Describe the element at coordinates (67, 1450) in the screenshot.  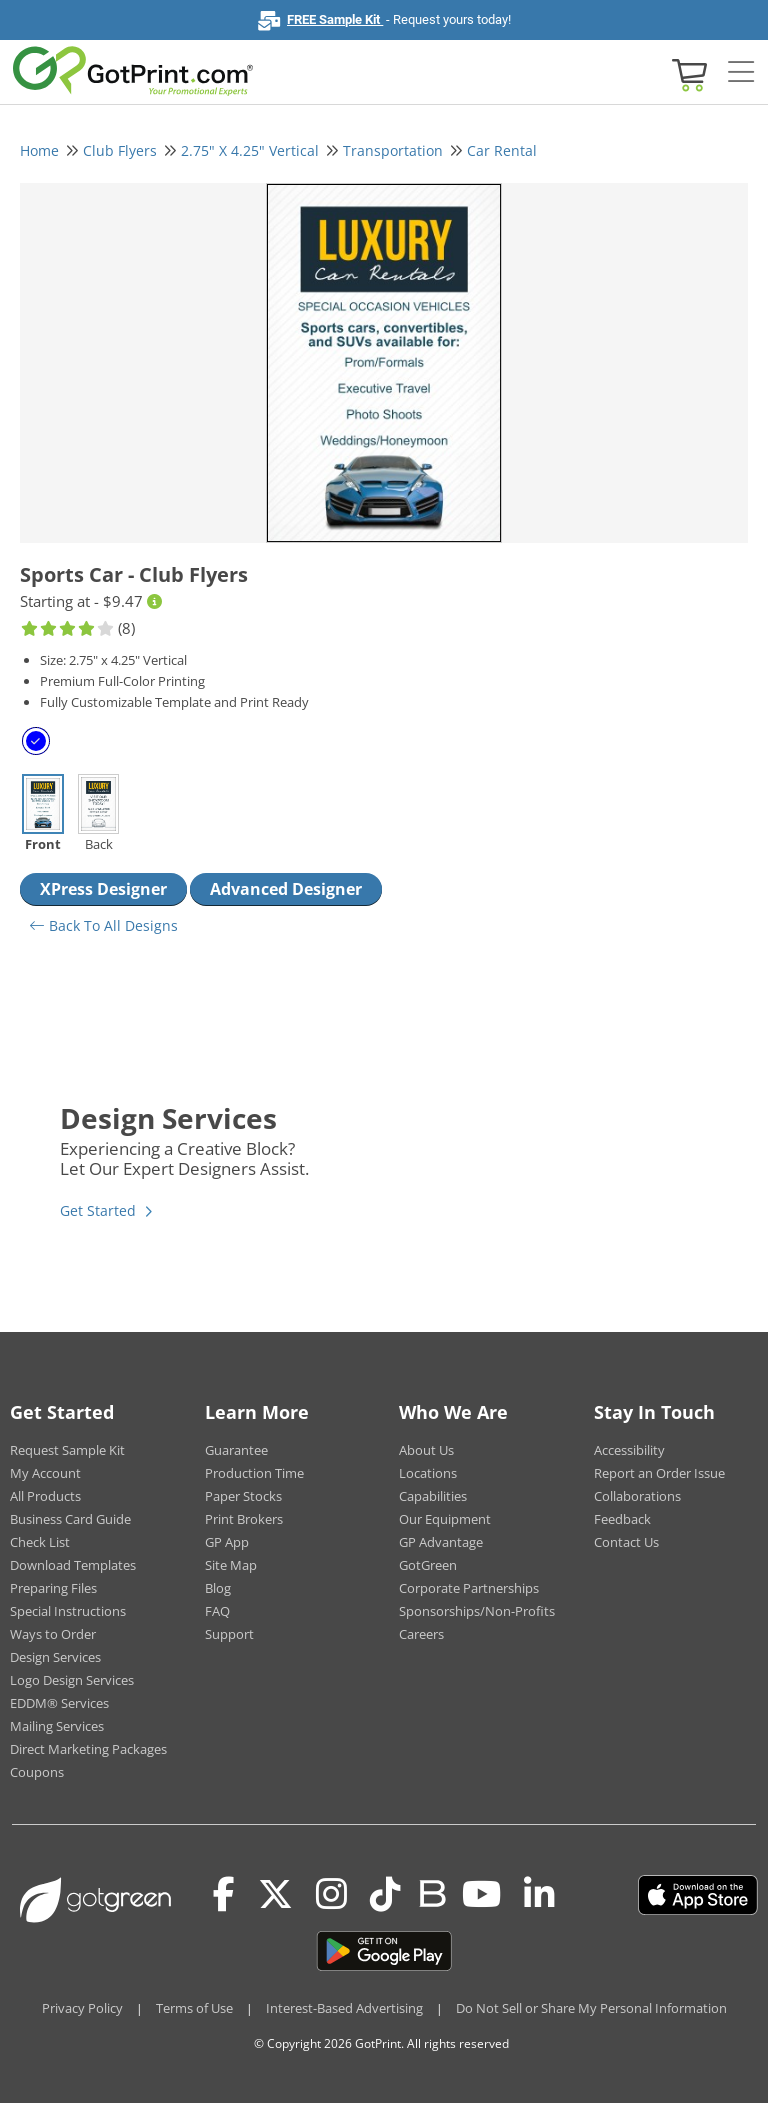
I see `Request Sample Kit` at that location.